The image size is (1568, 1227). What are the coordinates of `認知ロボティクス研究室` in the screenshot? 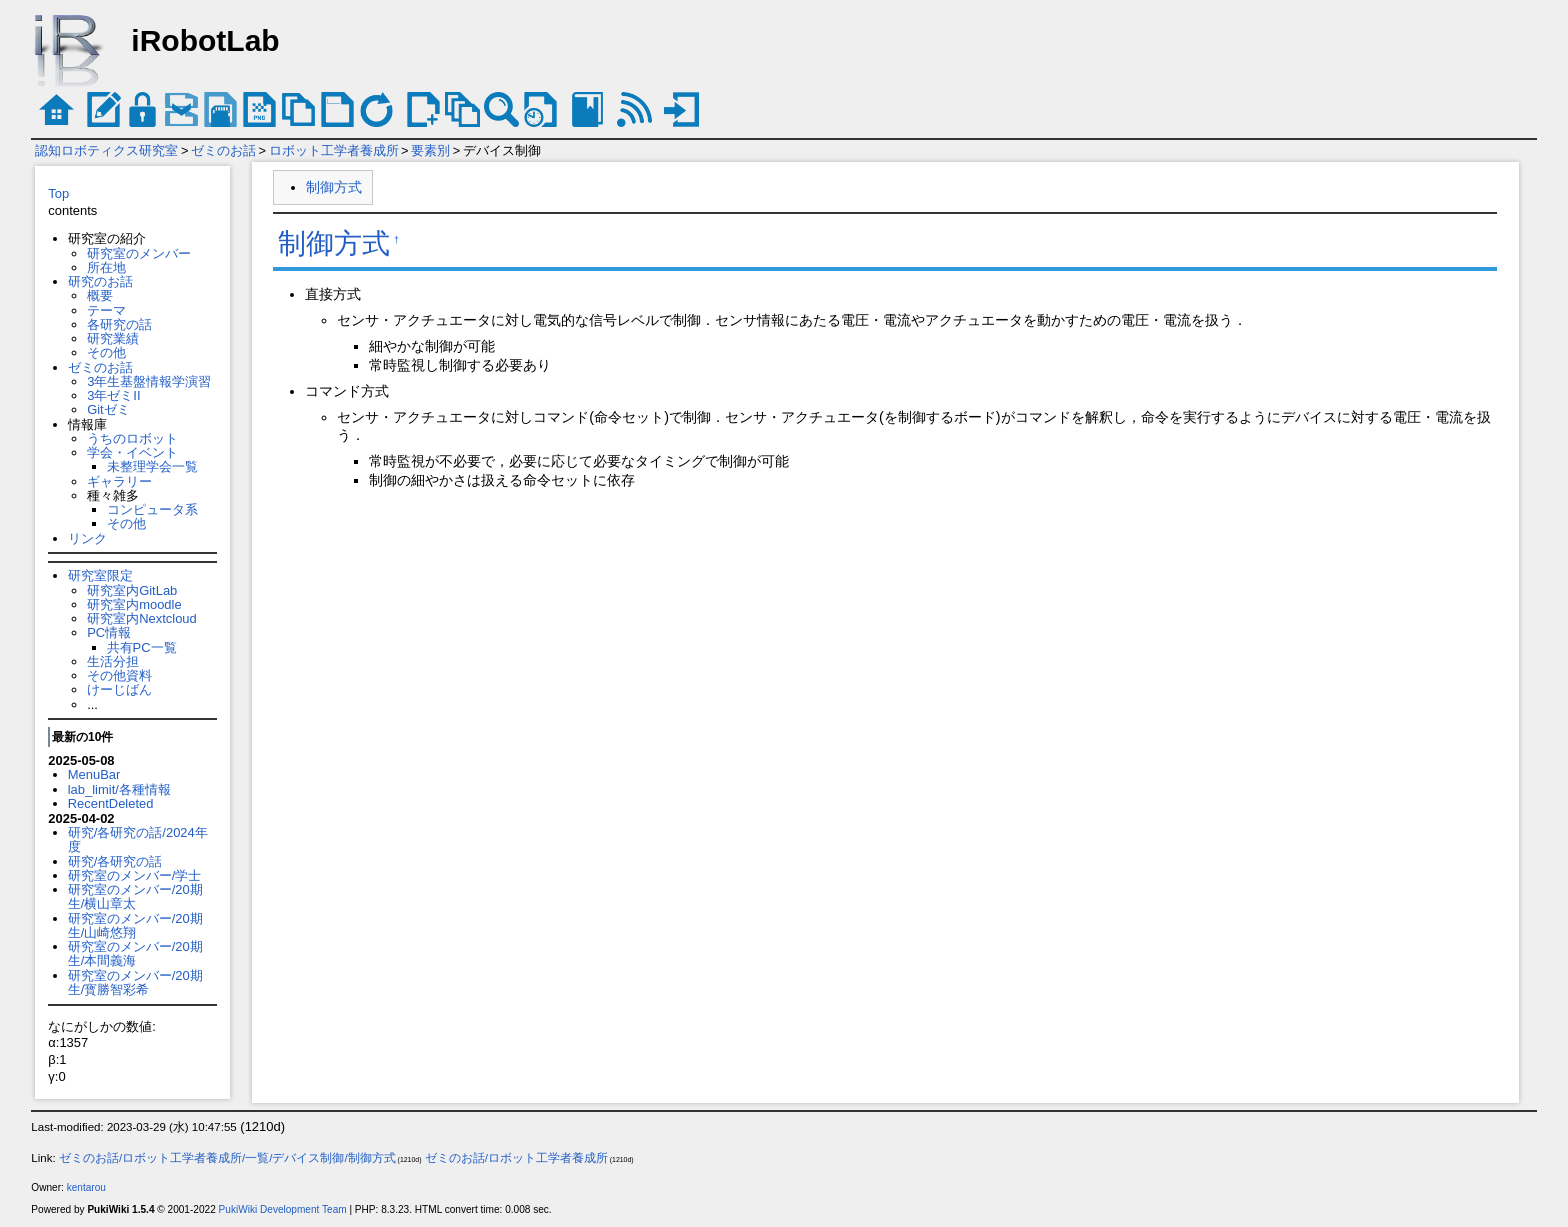 It's located at (106, 150).